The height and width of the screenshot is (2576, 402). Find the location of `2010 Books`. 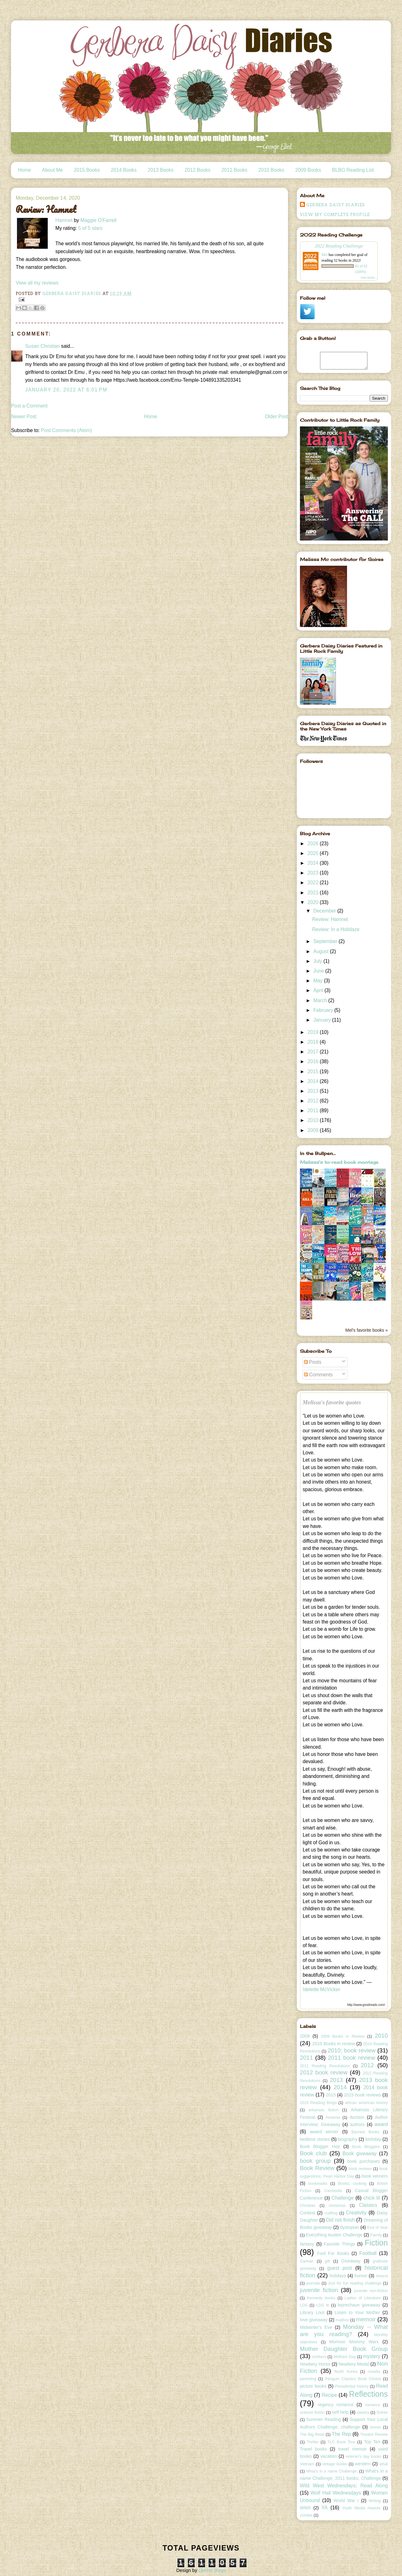

2010 Books is located at coordinates (271, 170).